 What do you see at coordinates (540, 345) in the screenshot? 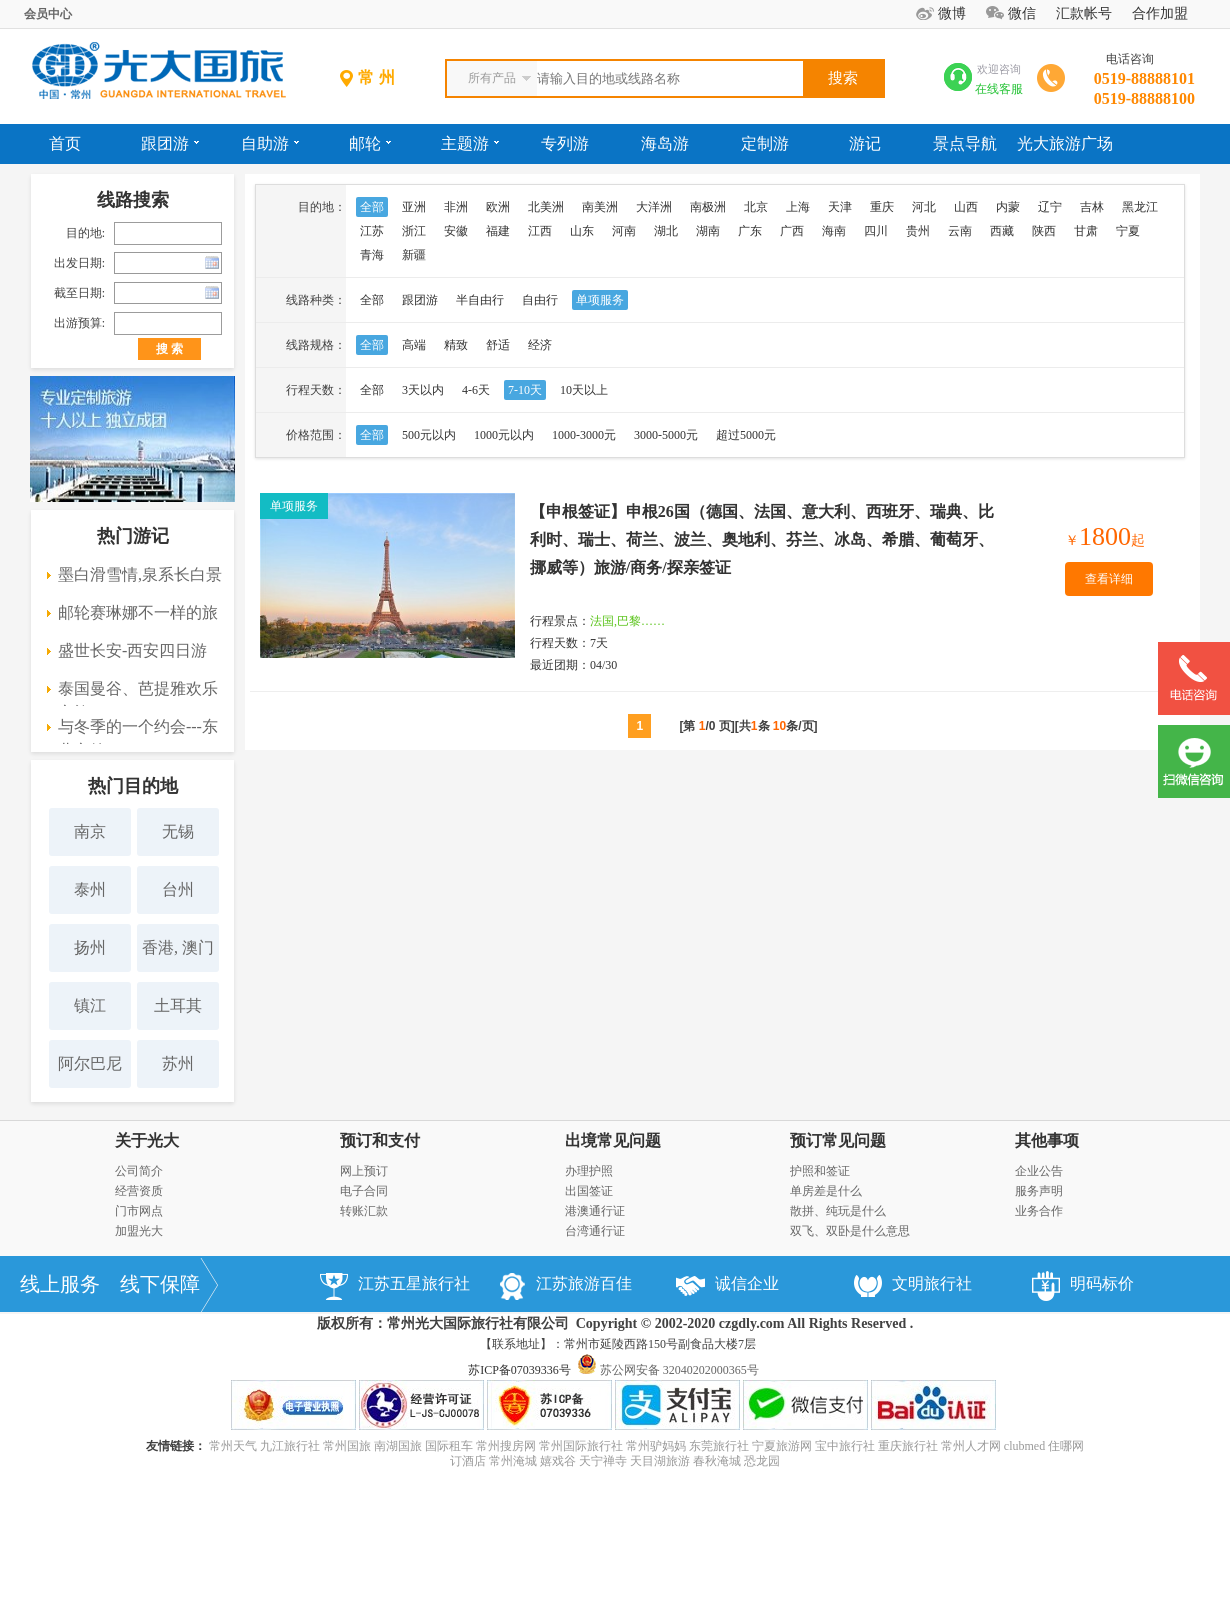
I see `经济` at bounding box center [540, 345].